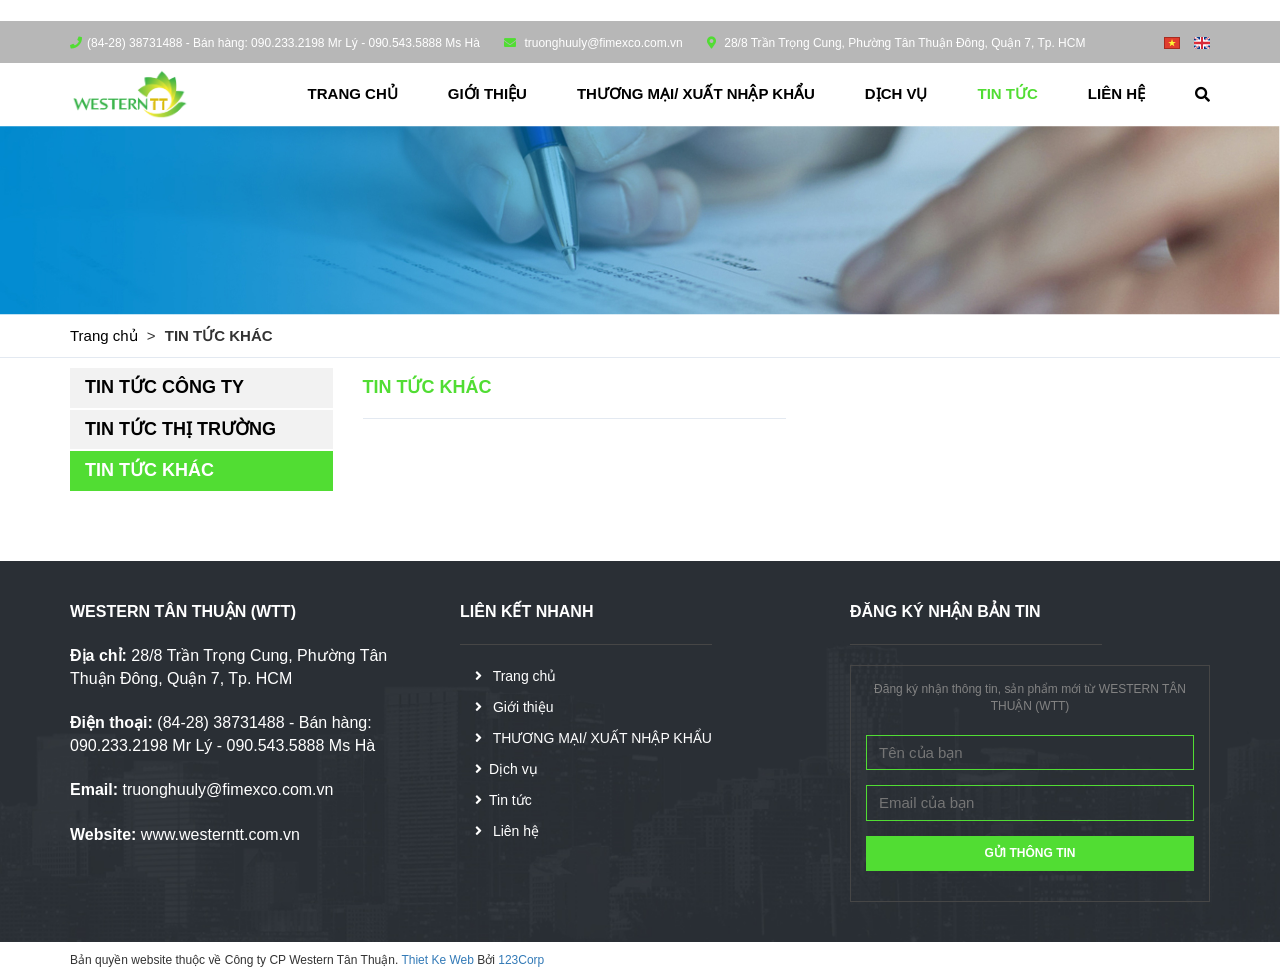 This screenshot has height=979, width=1280. Describe the element at coordinates (164, 387) in the screenshot. I see `TIN TỨC CÔNG TY` at that location.